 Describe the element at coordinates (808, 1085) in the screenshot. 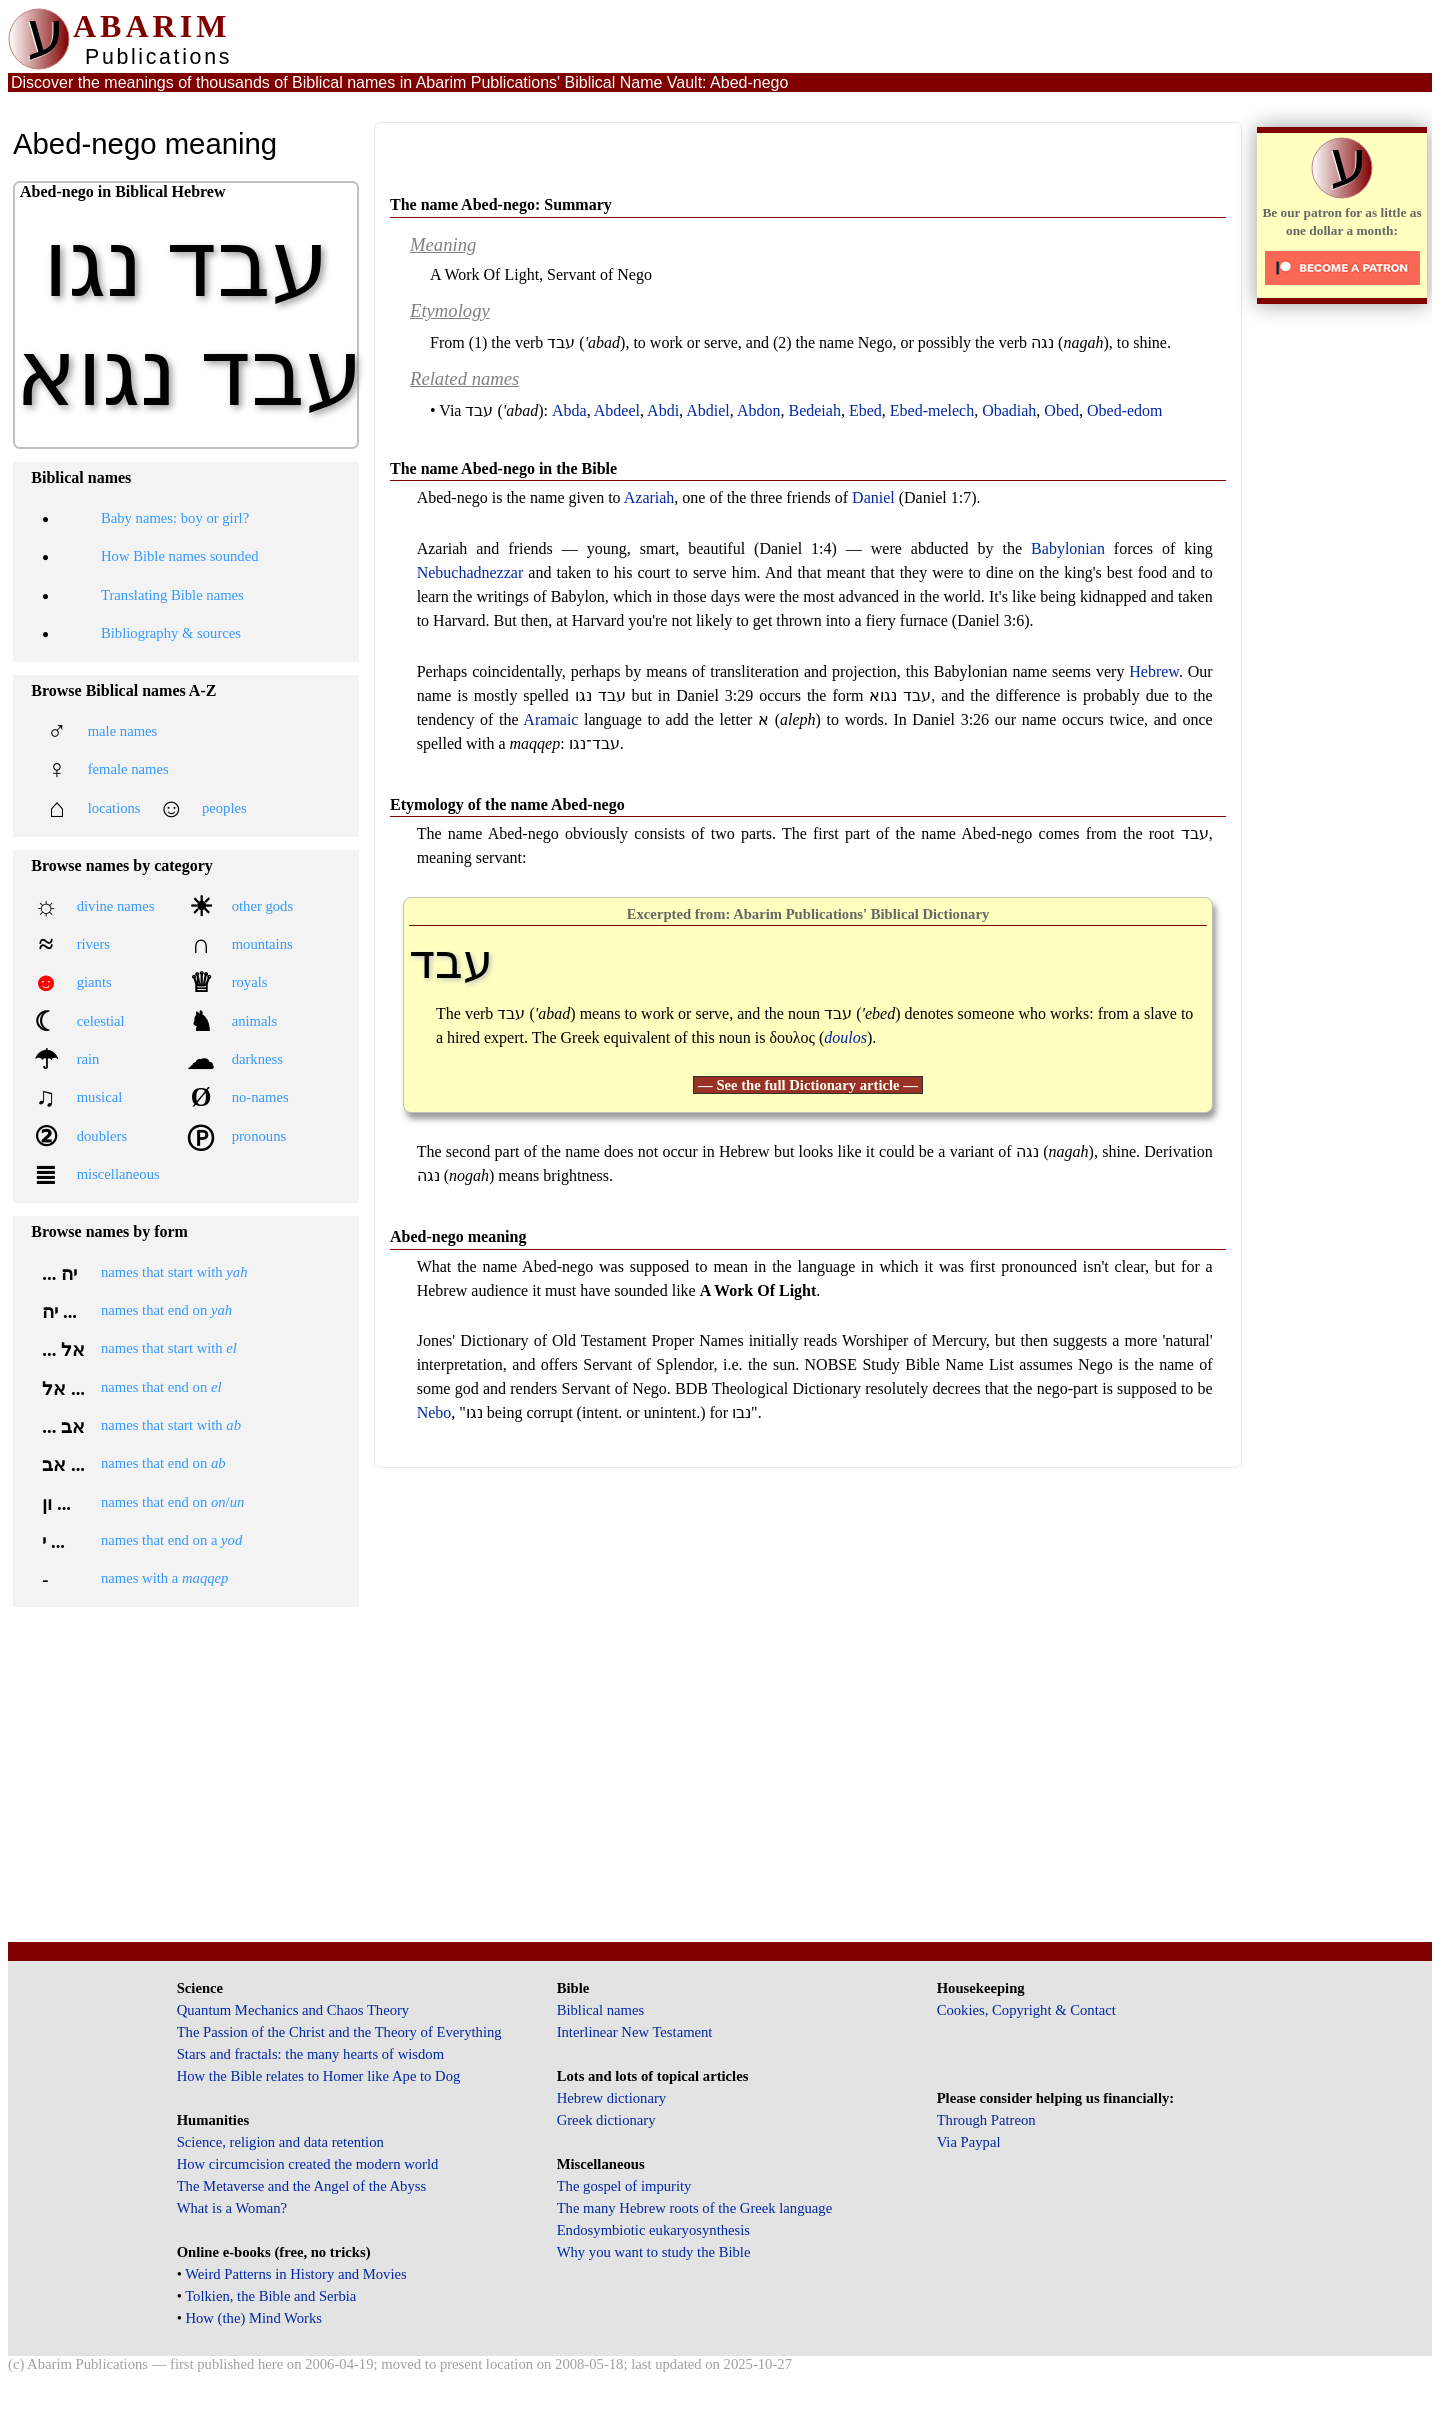

I see `— See the full Dictionary article —` at that location.